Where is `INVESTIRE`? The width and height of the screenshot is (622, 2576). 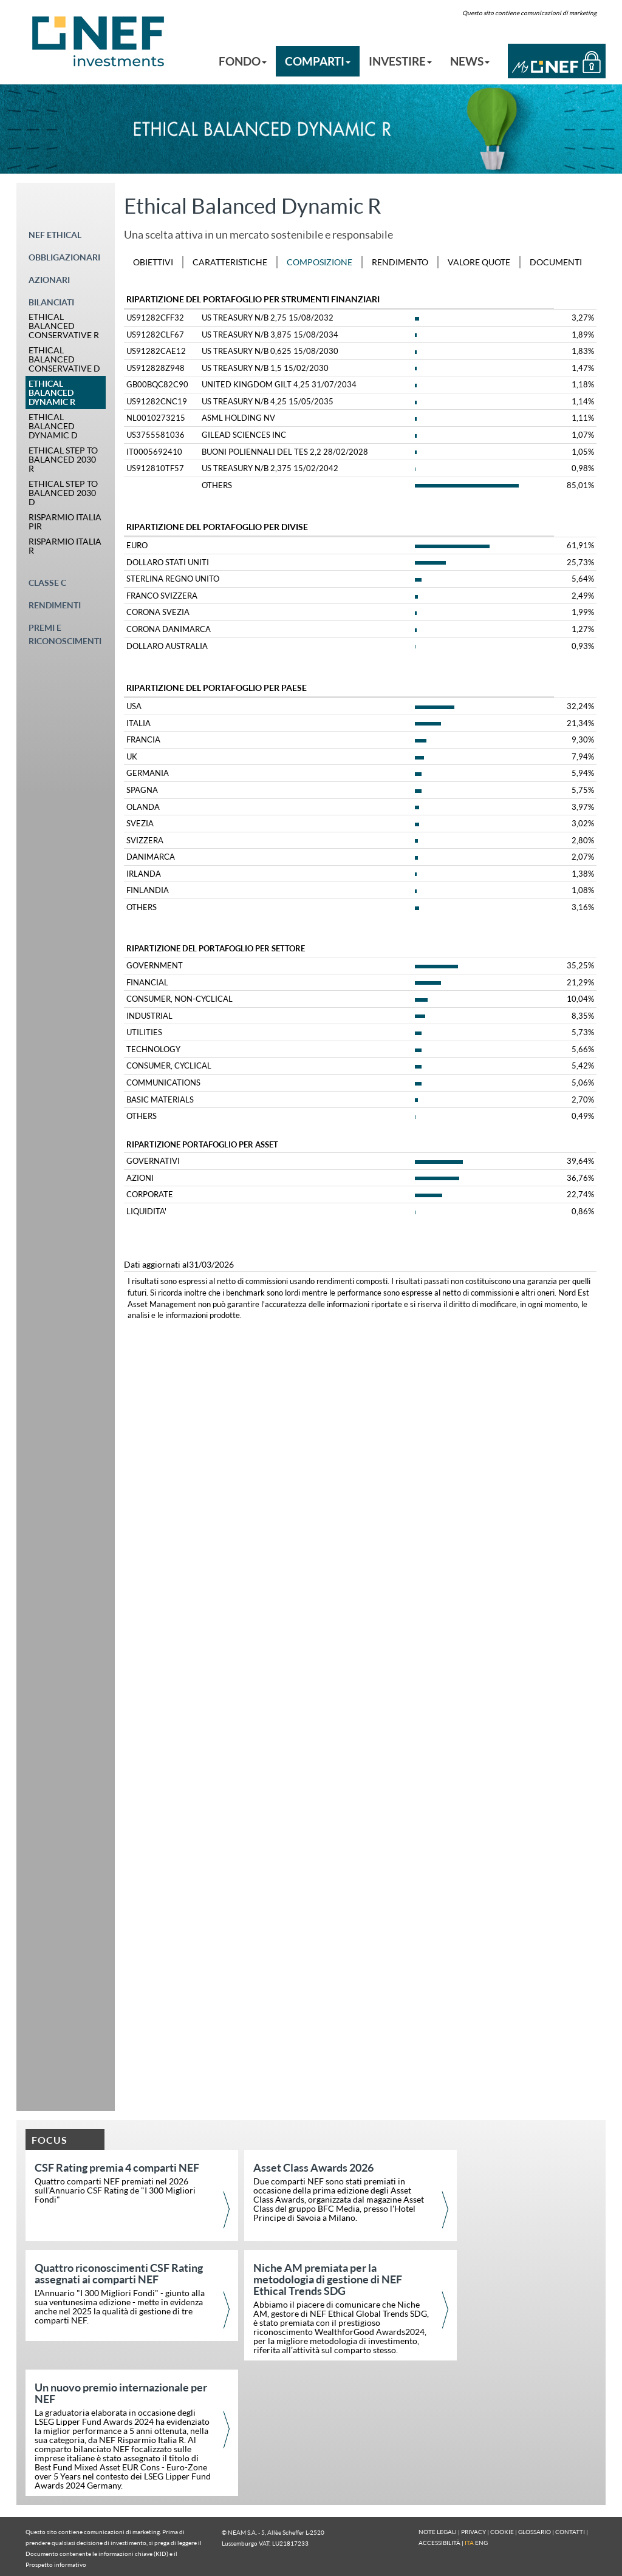 INVESTIRE is located at coordinates (400, 61).